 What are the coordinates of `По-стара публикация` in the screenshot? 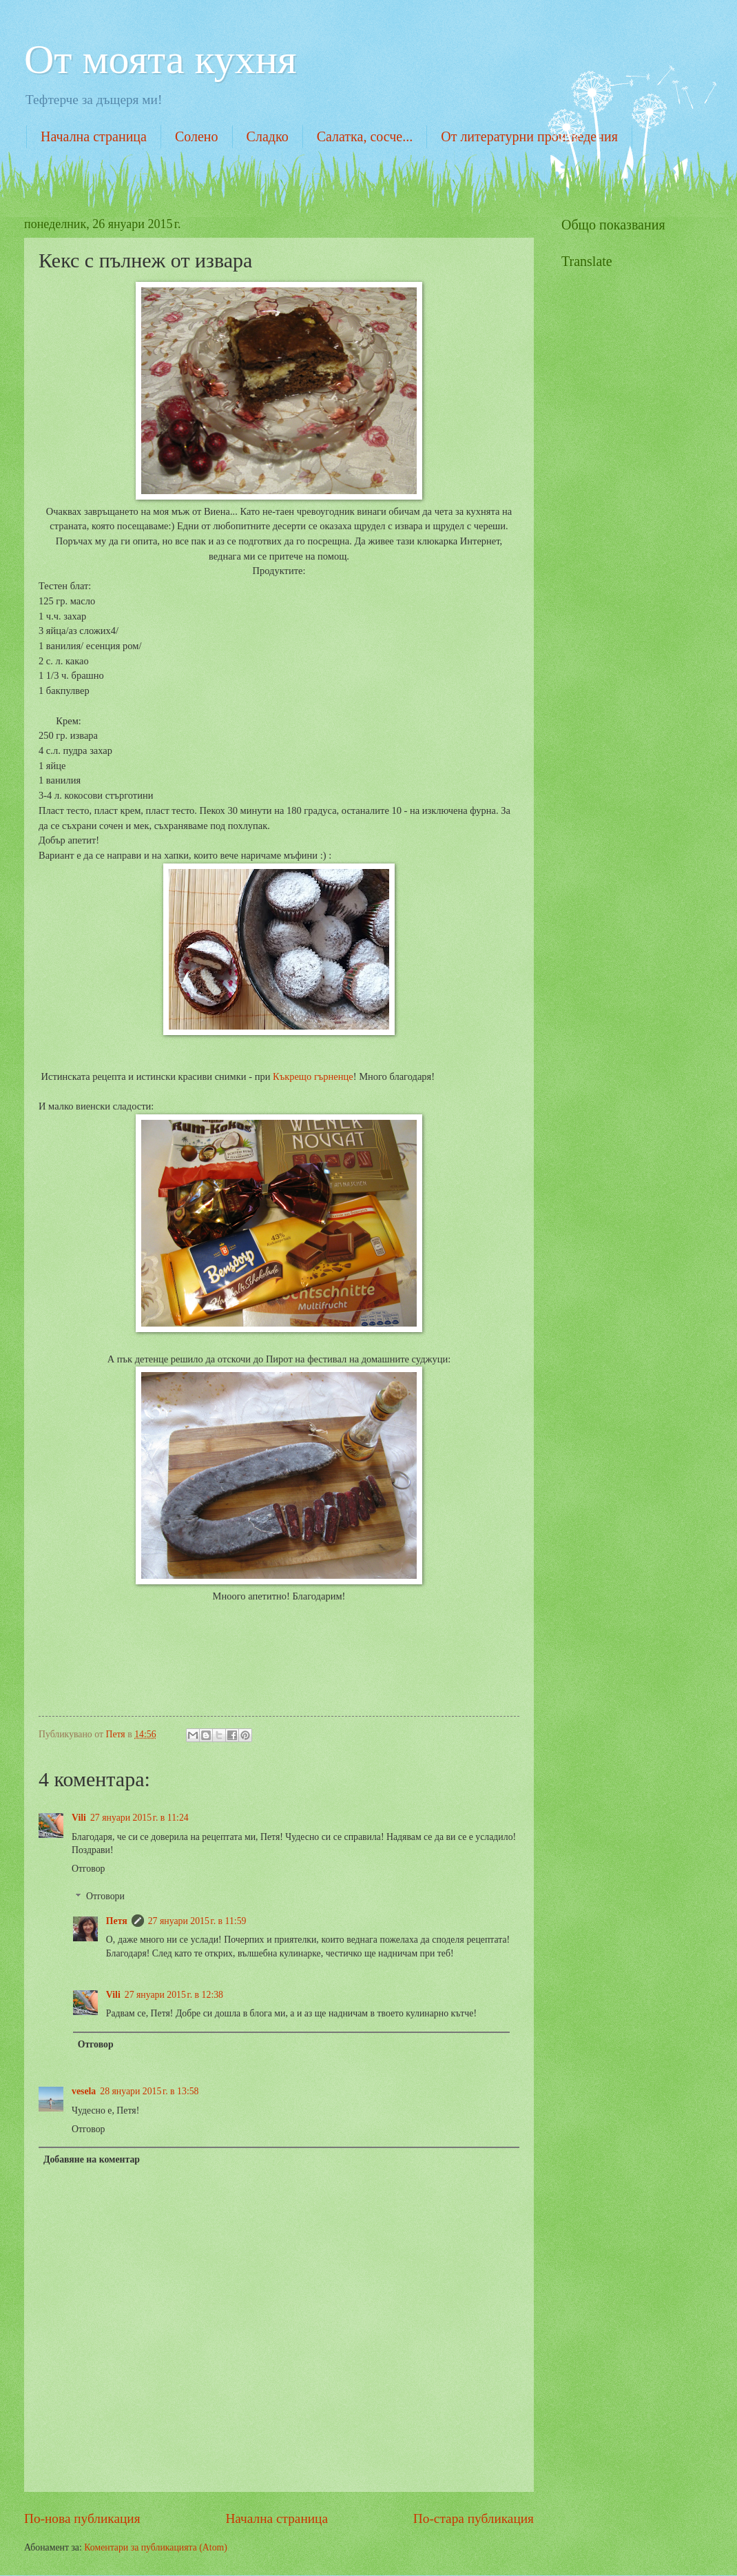 It's located at (473, 2518).